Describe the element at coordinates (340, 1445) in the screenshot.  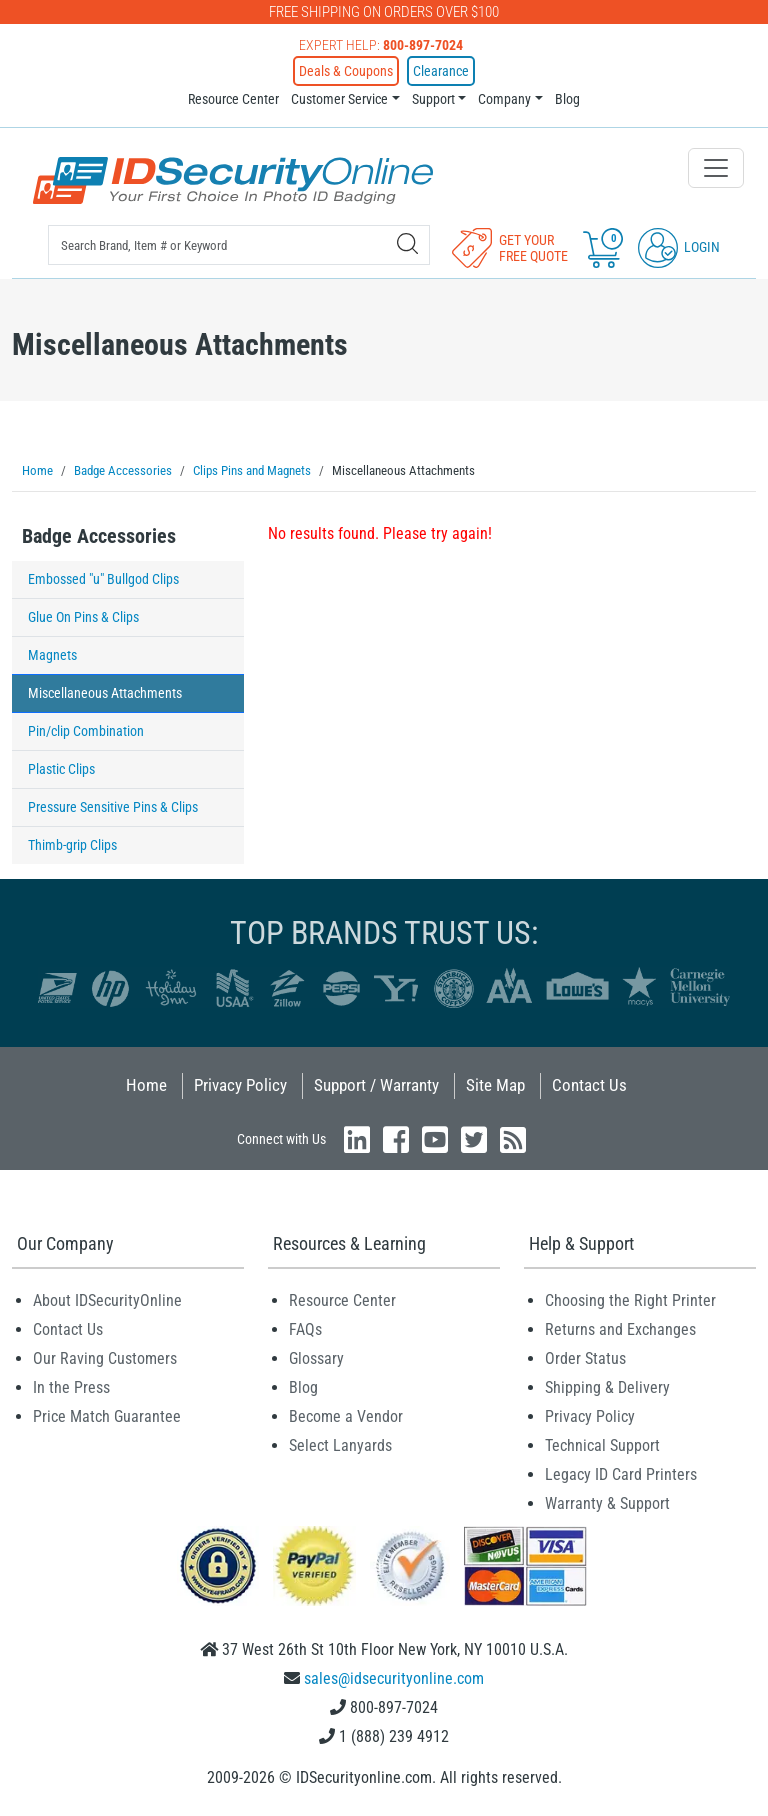
I see `Select Lanyards` at that location.